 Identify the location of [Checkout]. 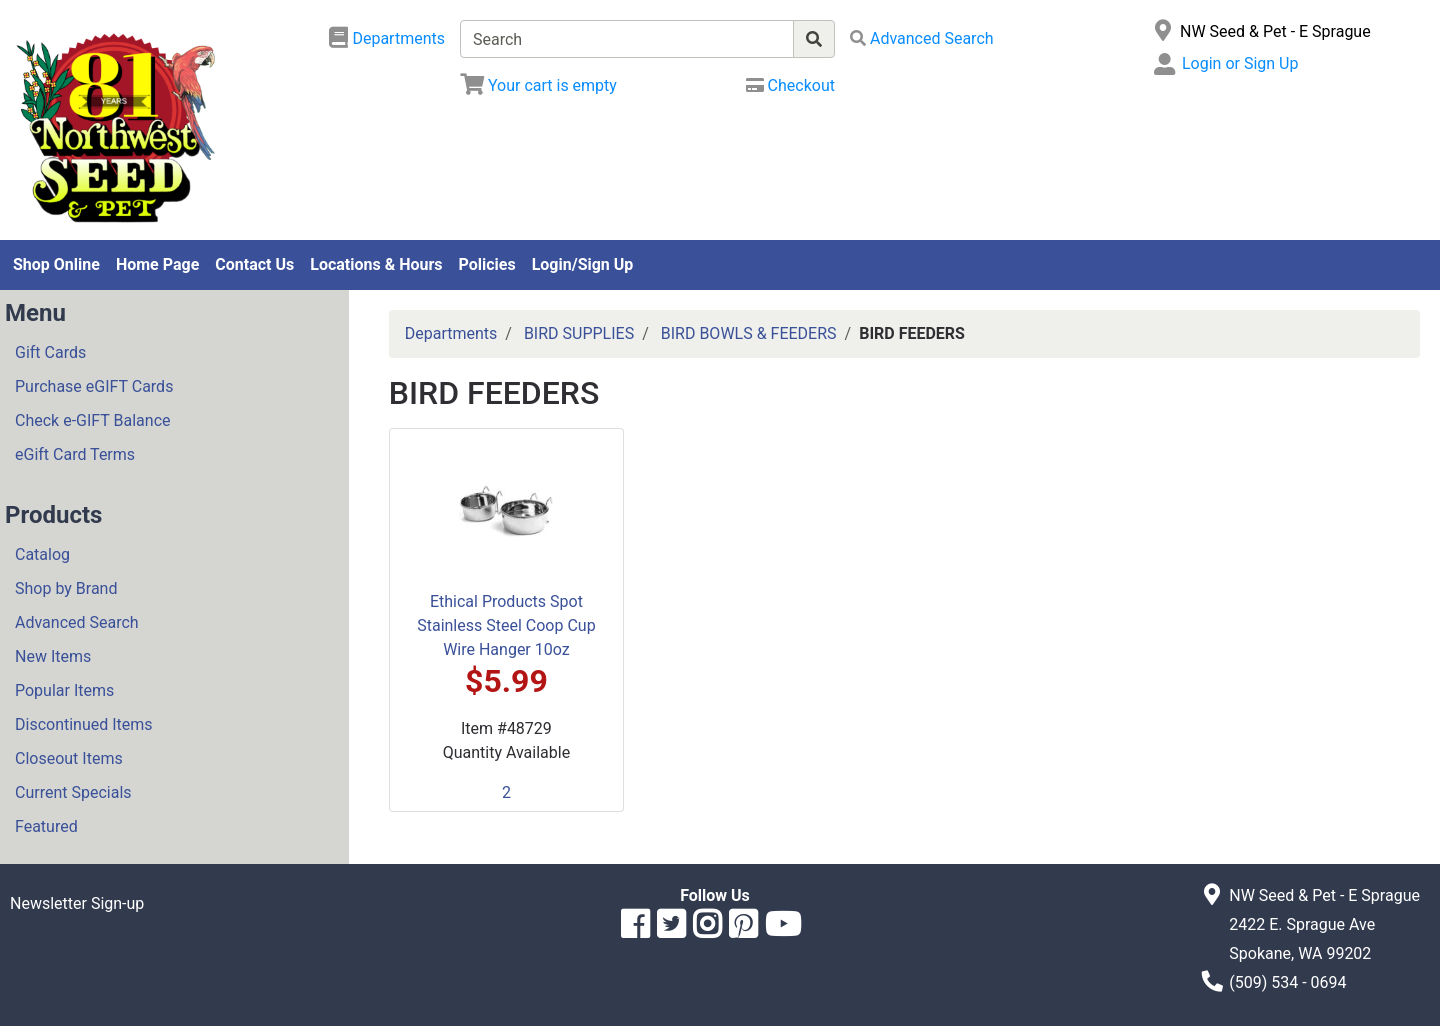
(790, 85).